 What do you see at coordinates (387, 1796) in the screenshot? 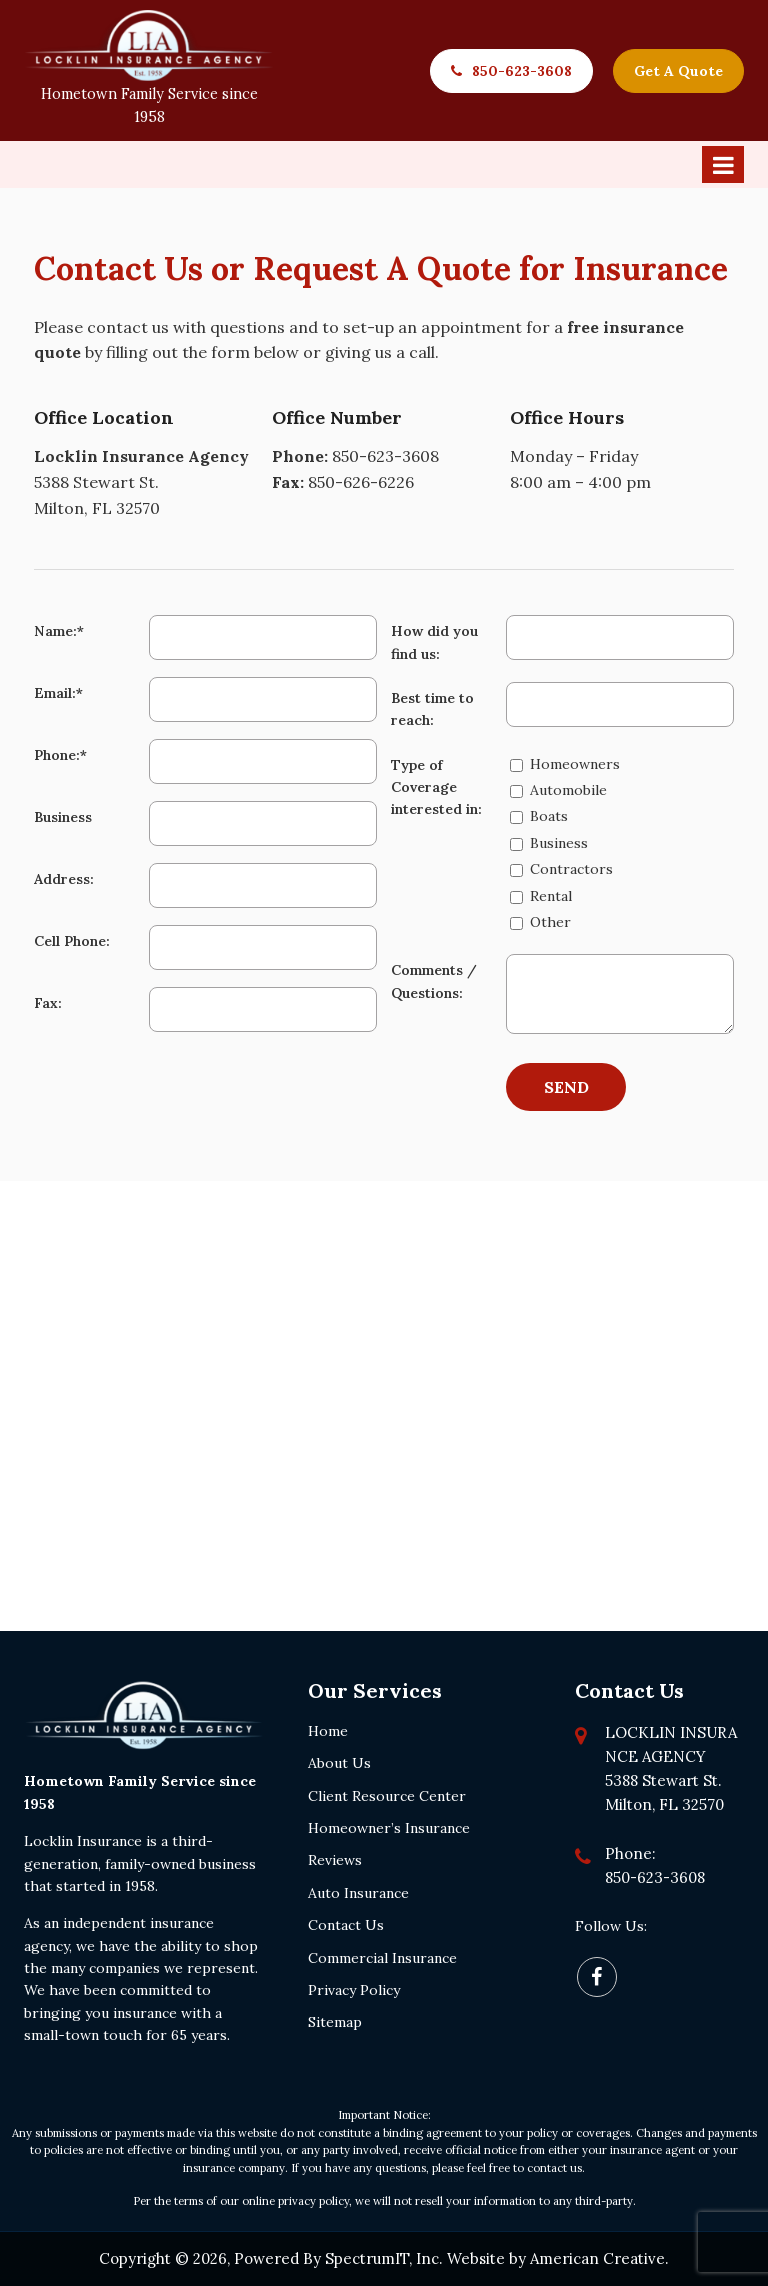
I see `Client Resource Center` at bounding box center [387, 1796].